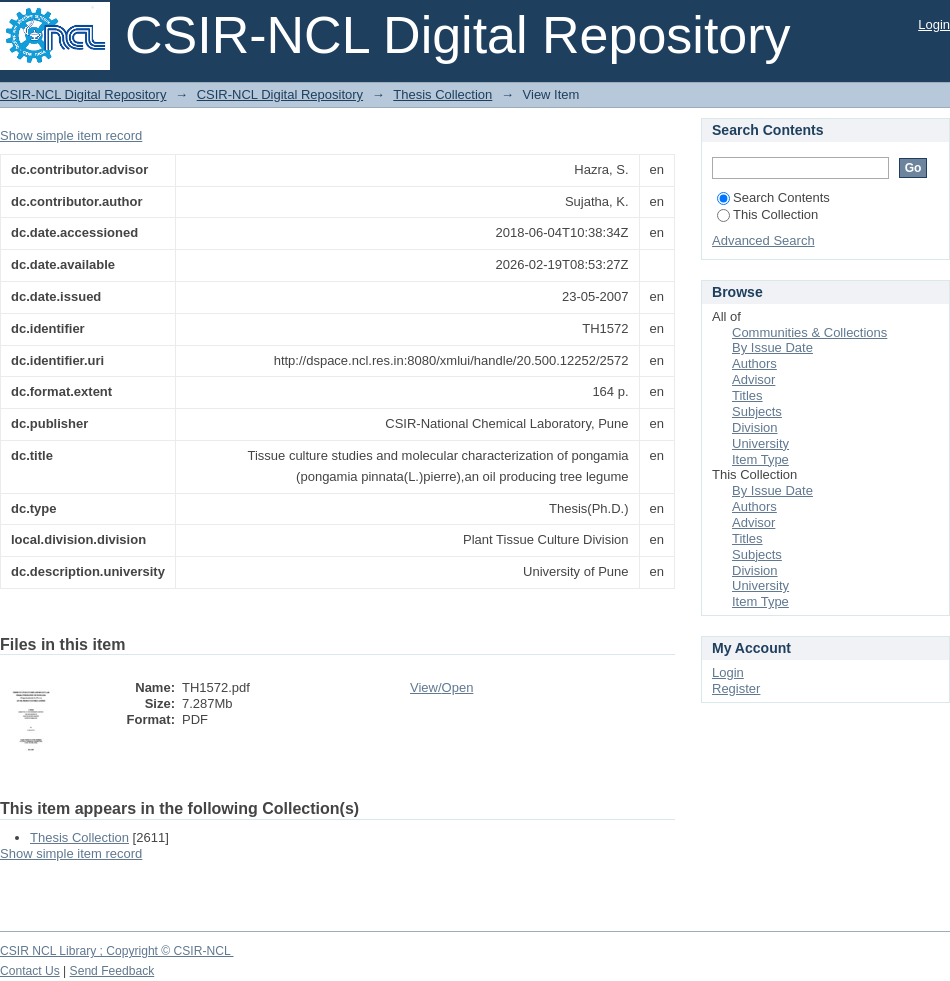 The image size is (950, 981). I want to click on Advanced Search, so click(763, 240).